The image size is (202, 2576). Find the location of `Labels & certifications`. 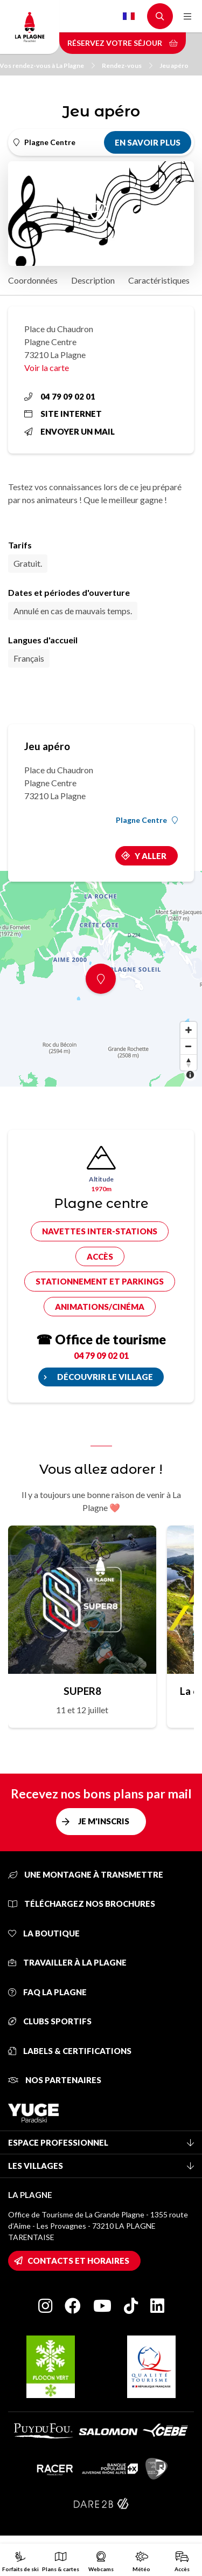

Labels & certifications is located at coordinates (69, 2051).